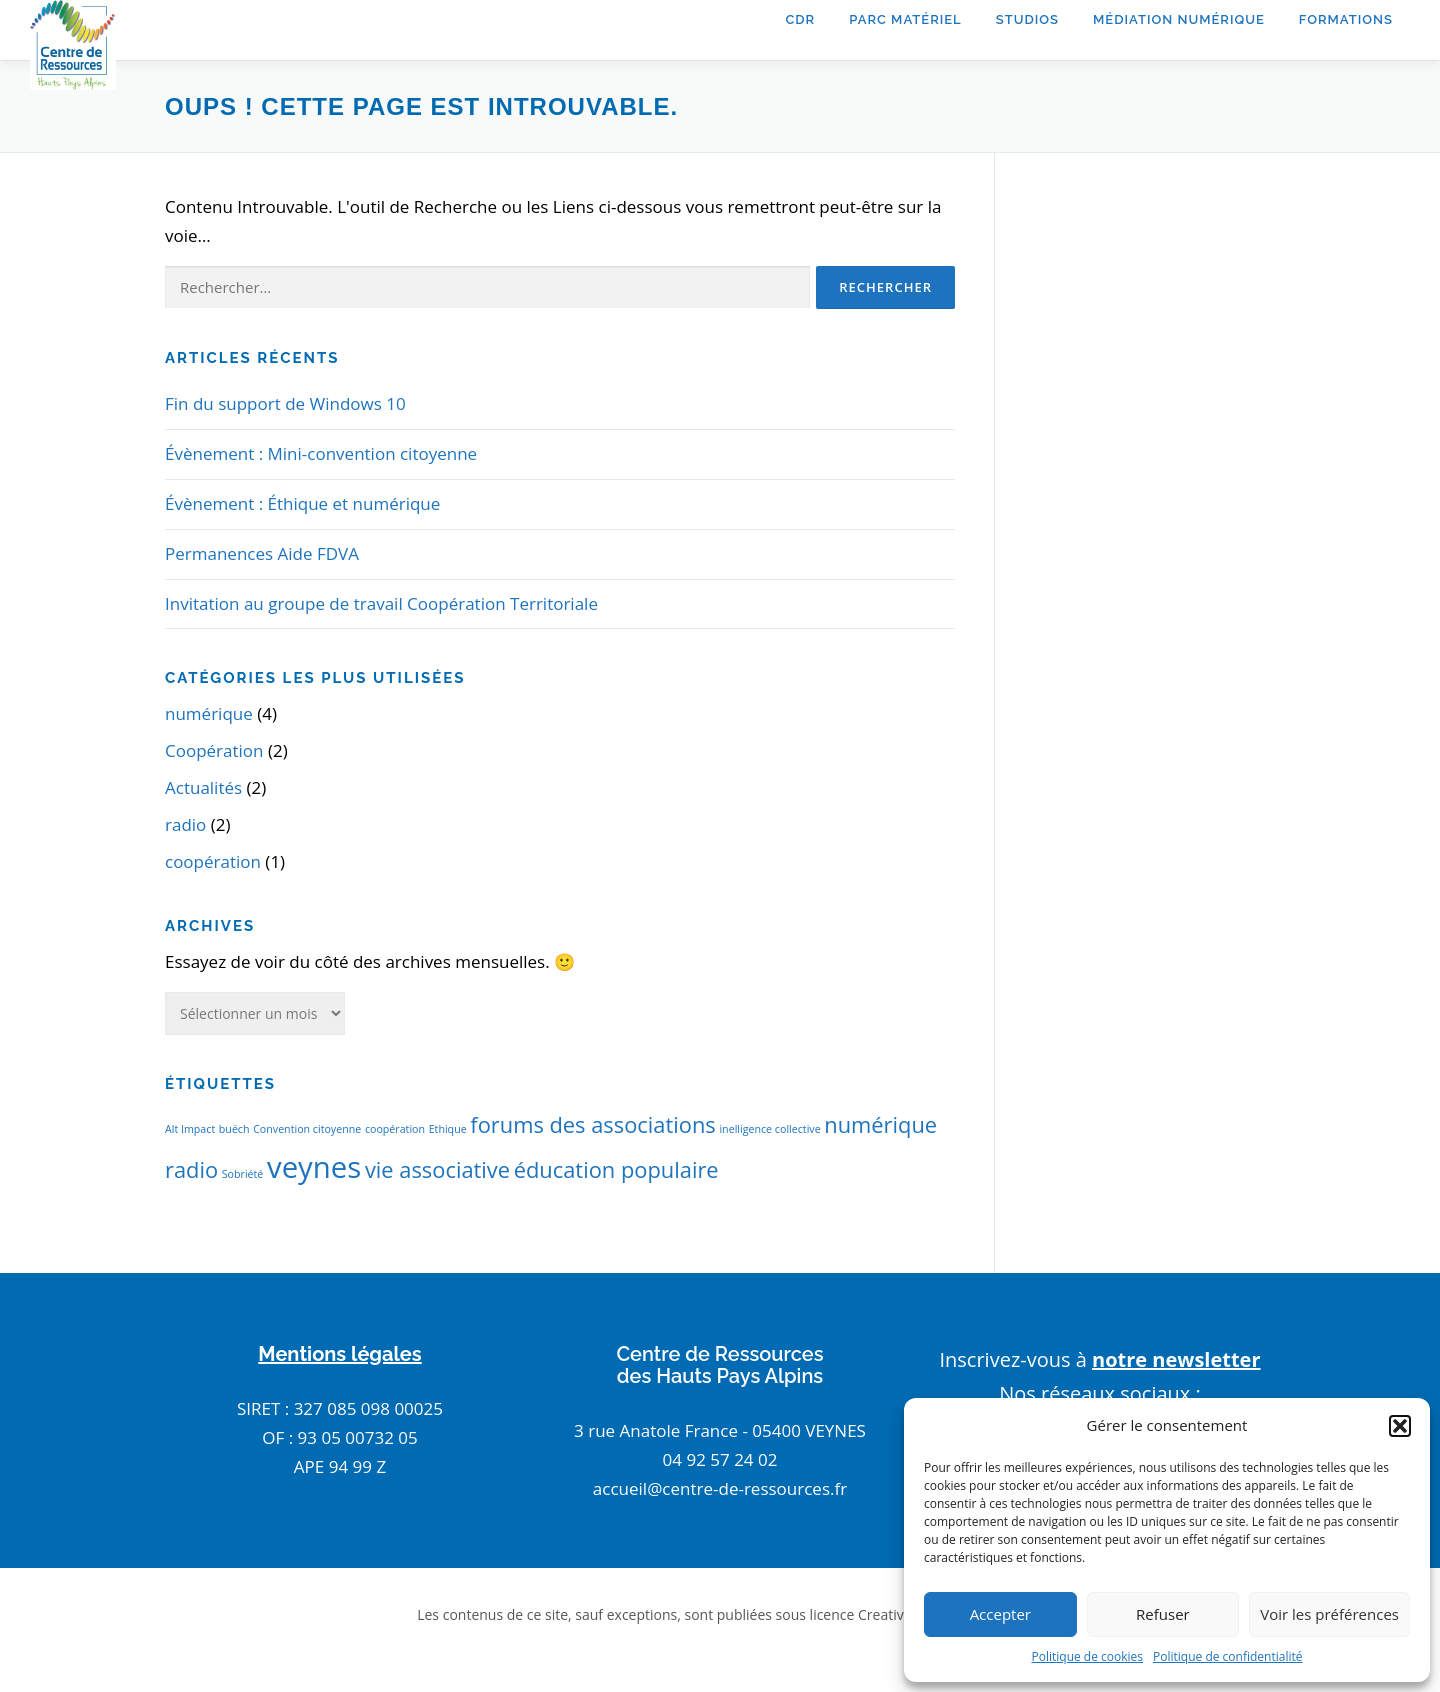 The width and height of the screenshot is (1440, 1692). Describe the element at coordinates (302, 503) in the screenshot. I see `Évènement : Éthique et numérique` at that location.